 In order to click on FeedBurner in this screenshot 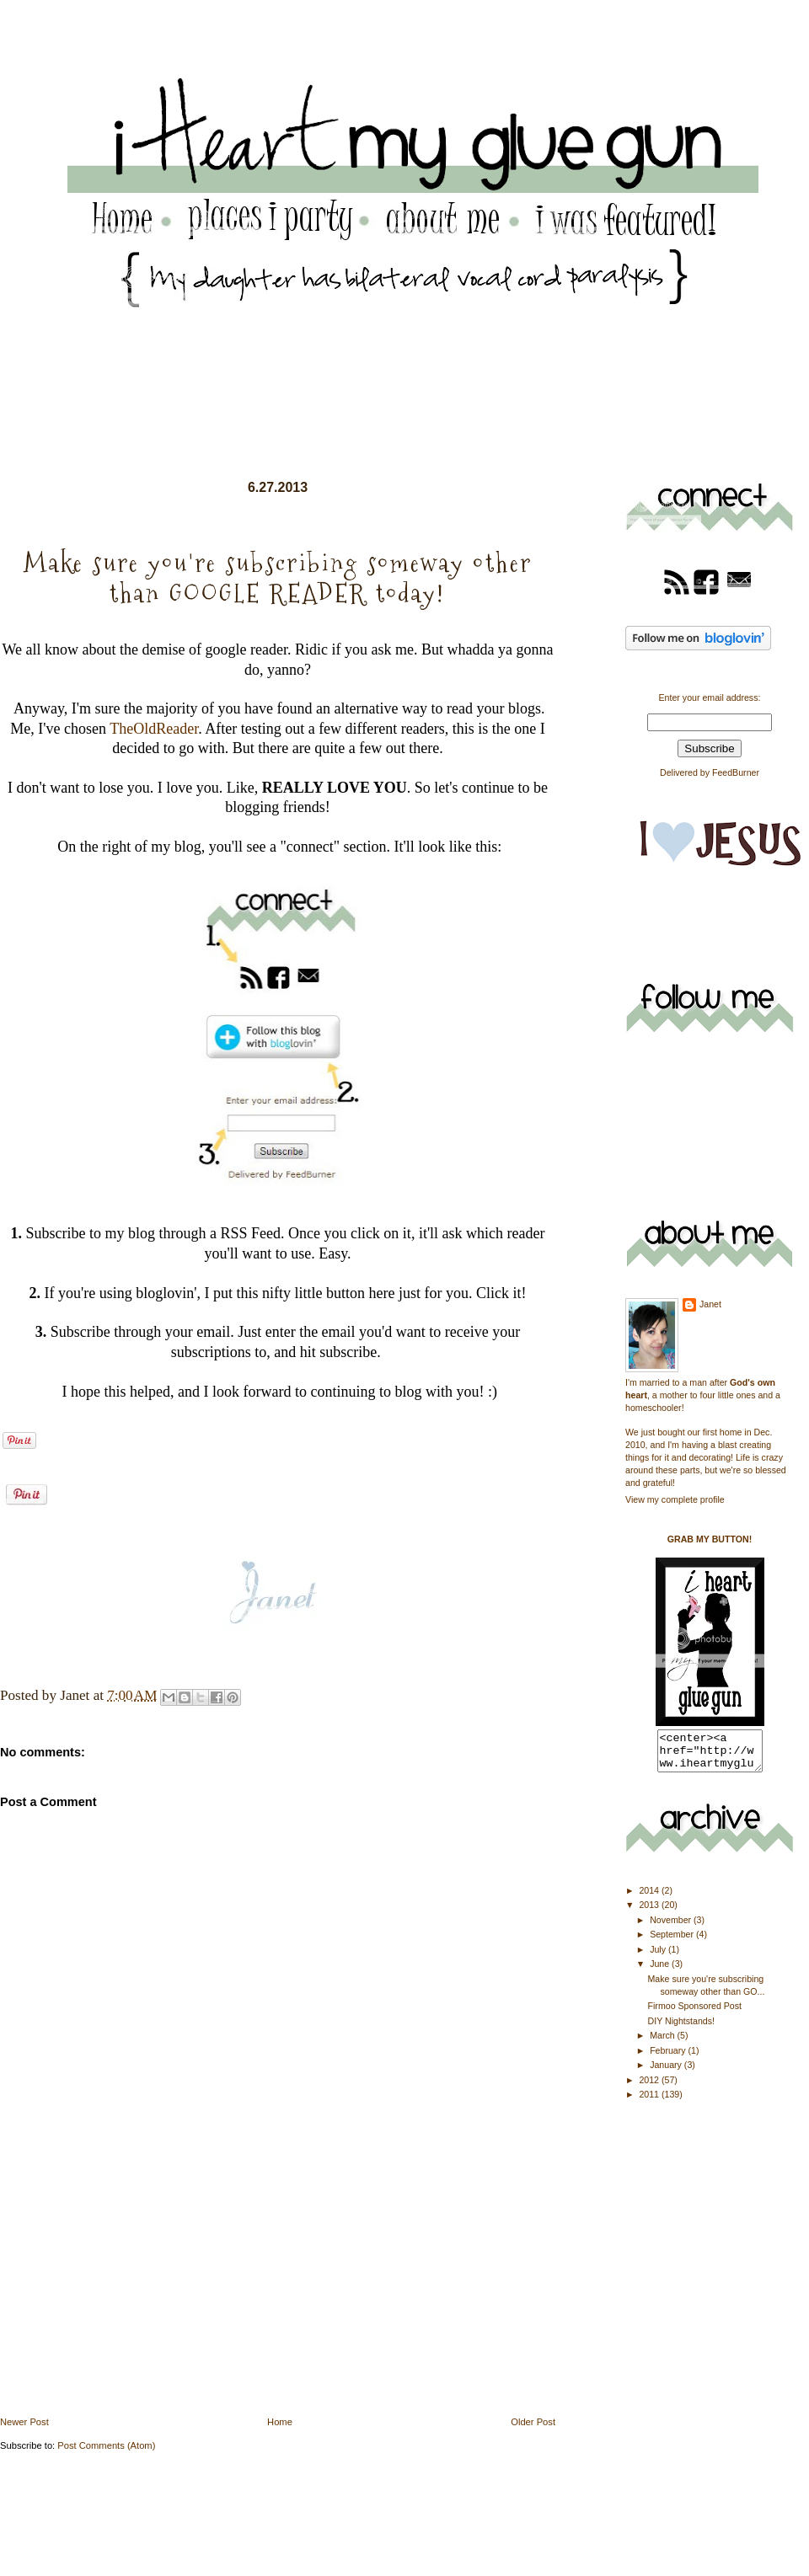, I will do `click(735, 772)`.